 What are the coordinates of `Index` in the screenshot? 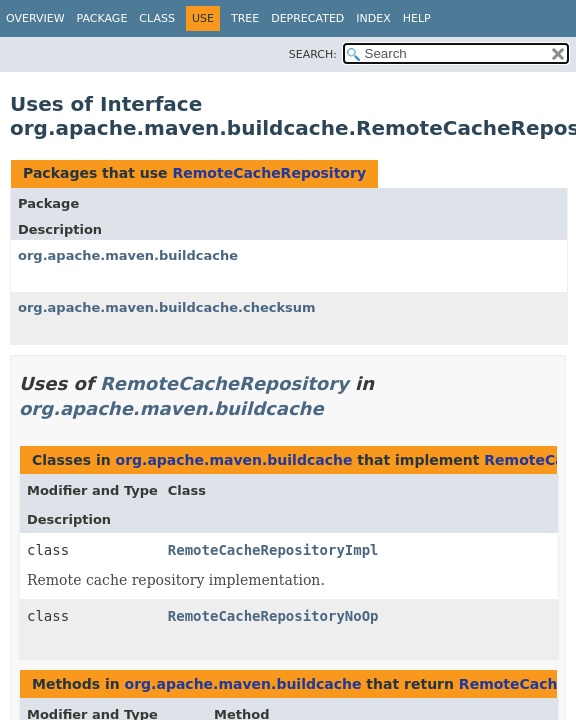 It's located at (373, 18).